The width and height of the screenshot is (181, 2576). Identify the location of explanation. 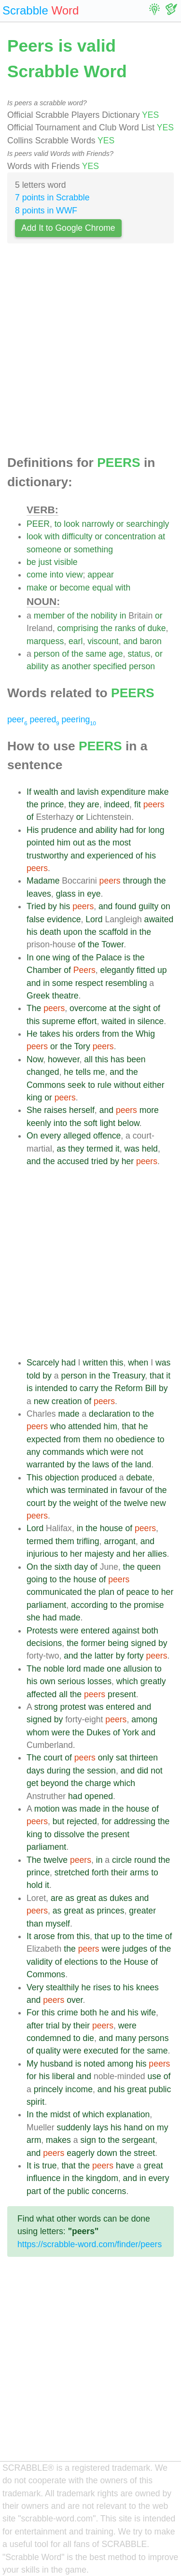
(128, 2114).